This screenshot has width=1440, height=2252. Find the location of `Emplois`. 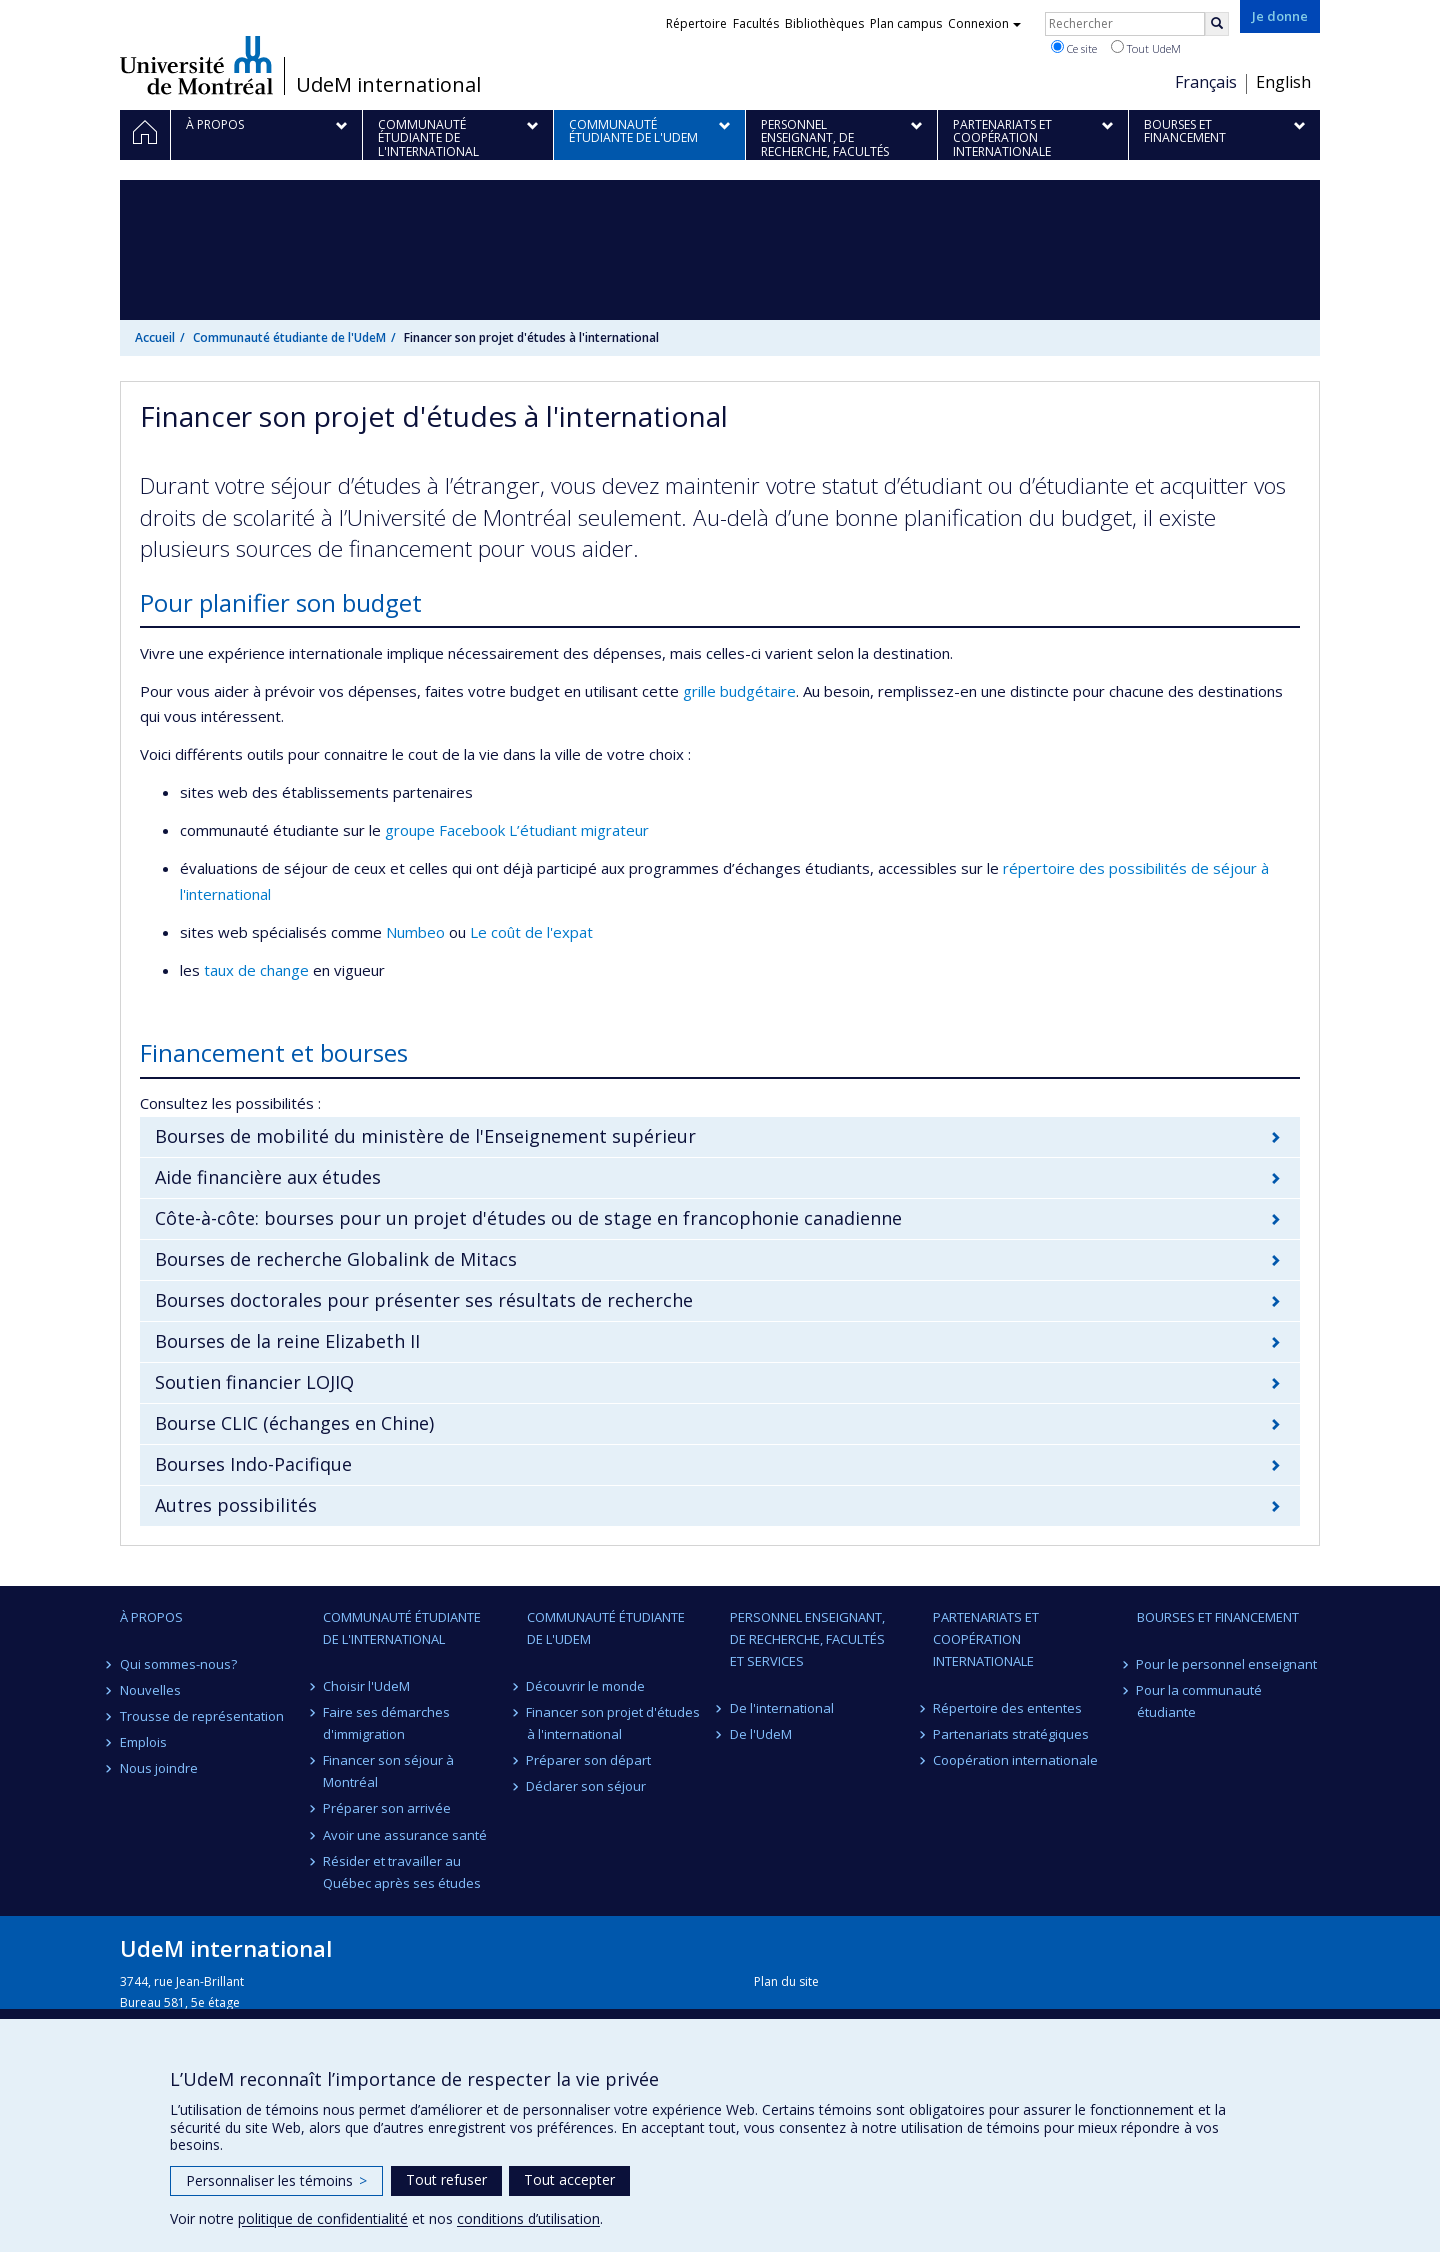

Emplois is located at coordinates (143, 1742).